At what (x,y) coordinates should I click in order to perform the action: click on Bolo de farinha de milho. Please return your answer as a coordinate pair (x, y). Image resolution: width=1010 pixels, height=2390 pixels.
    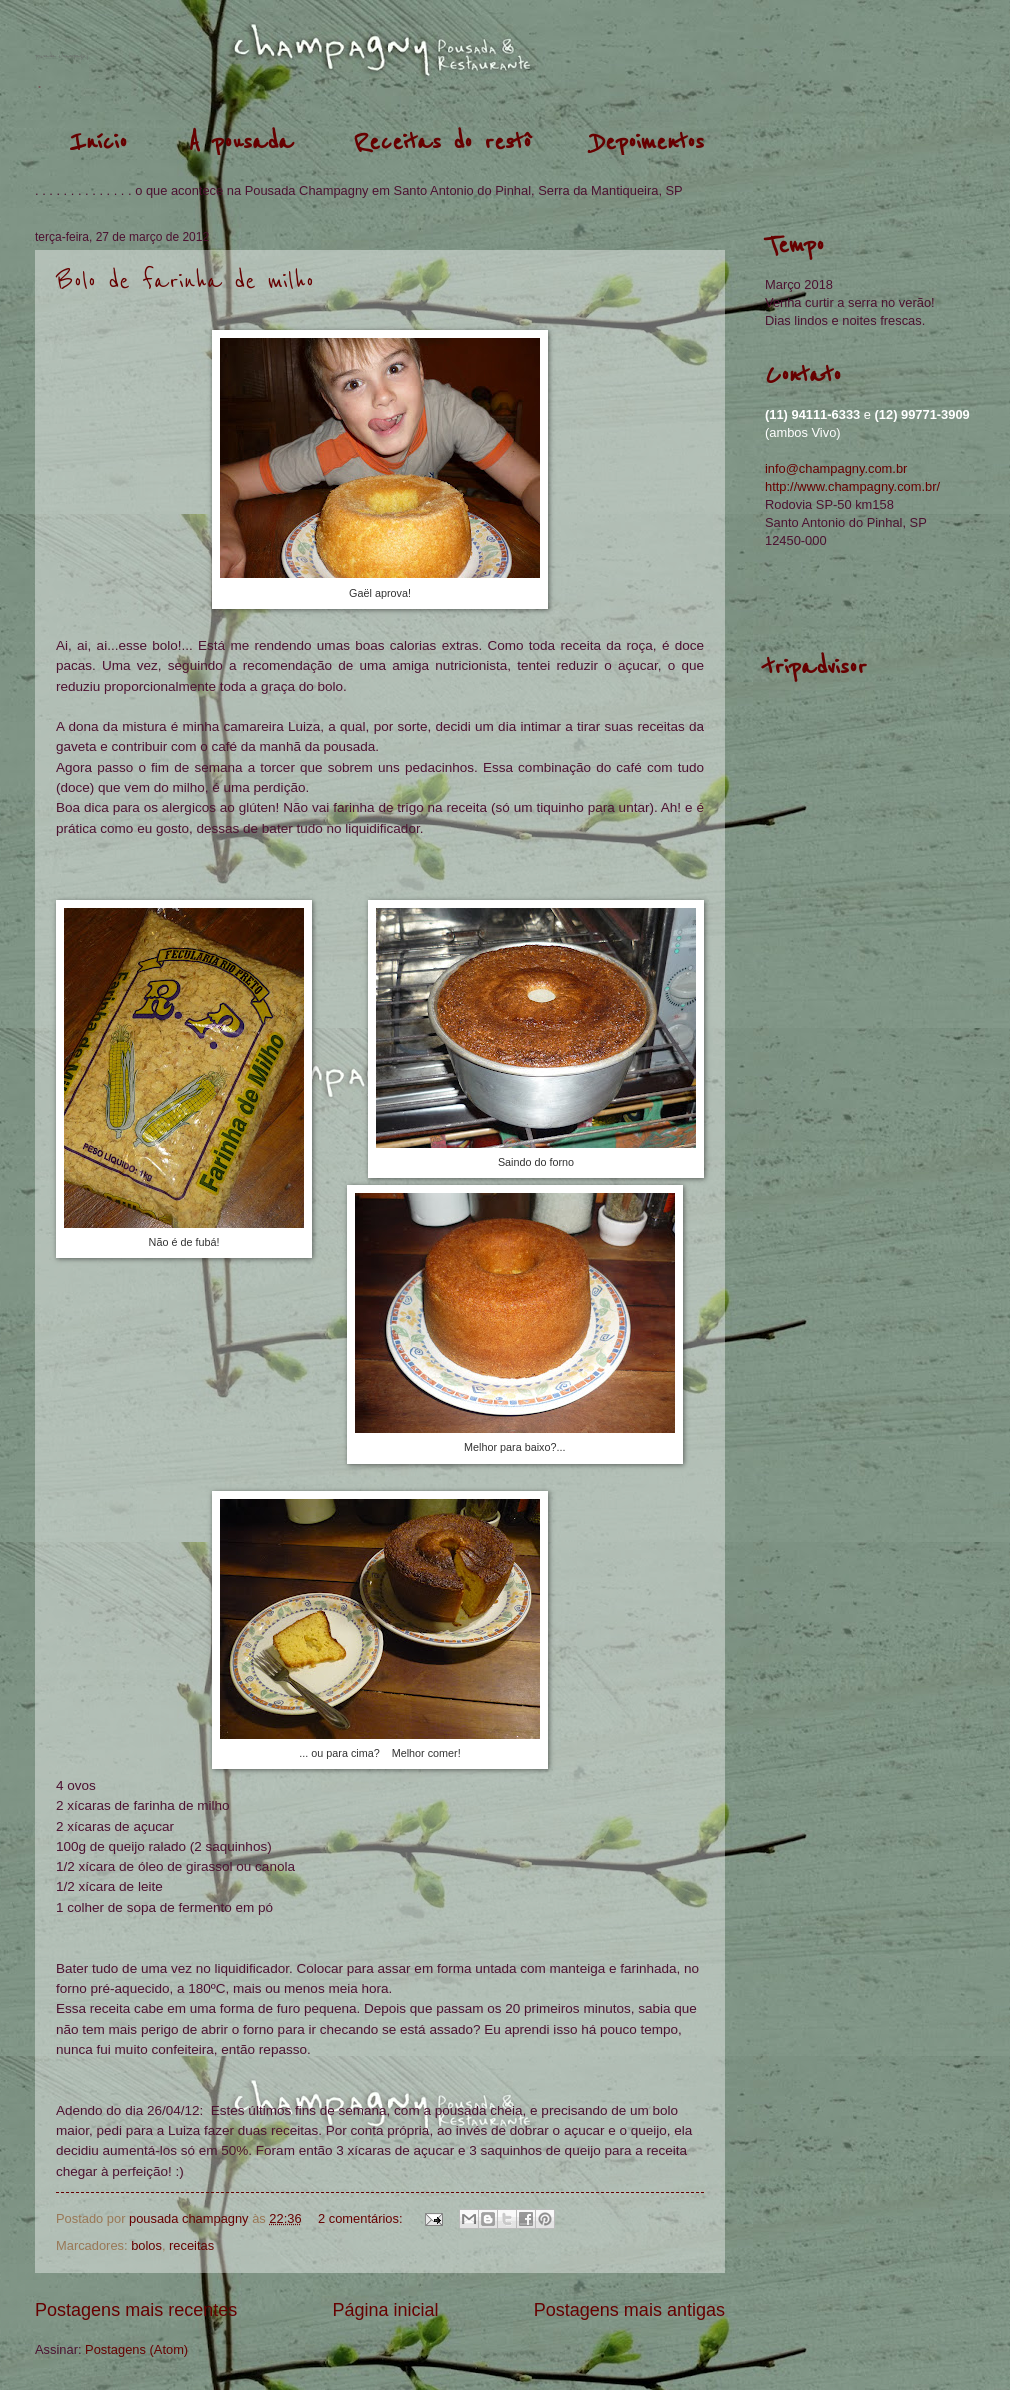
    Looking at the image, I should click on (185, 281).